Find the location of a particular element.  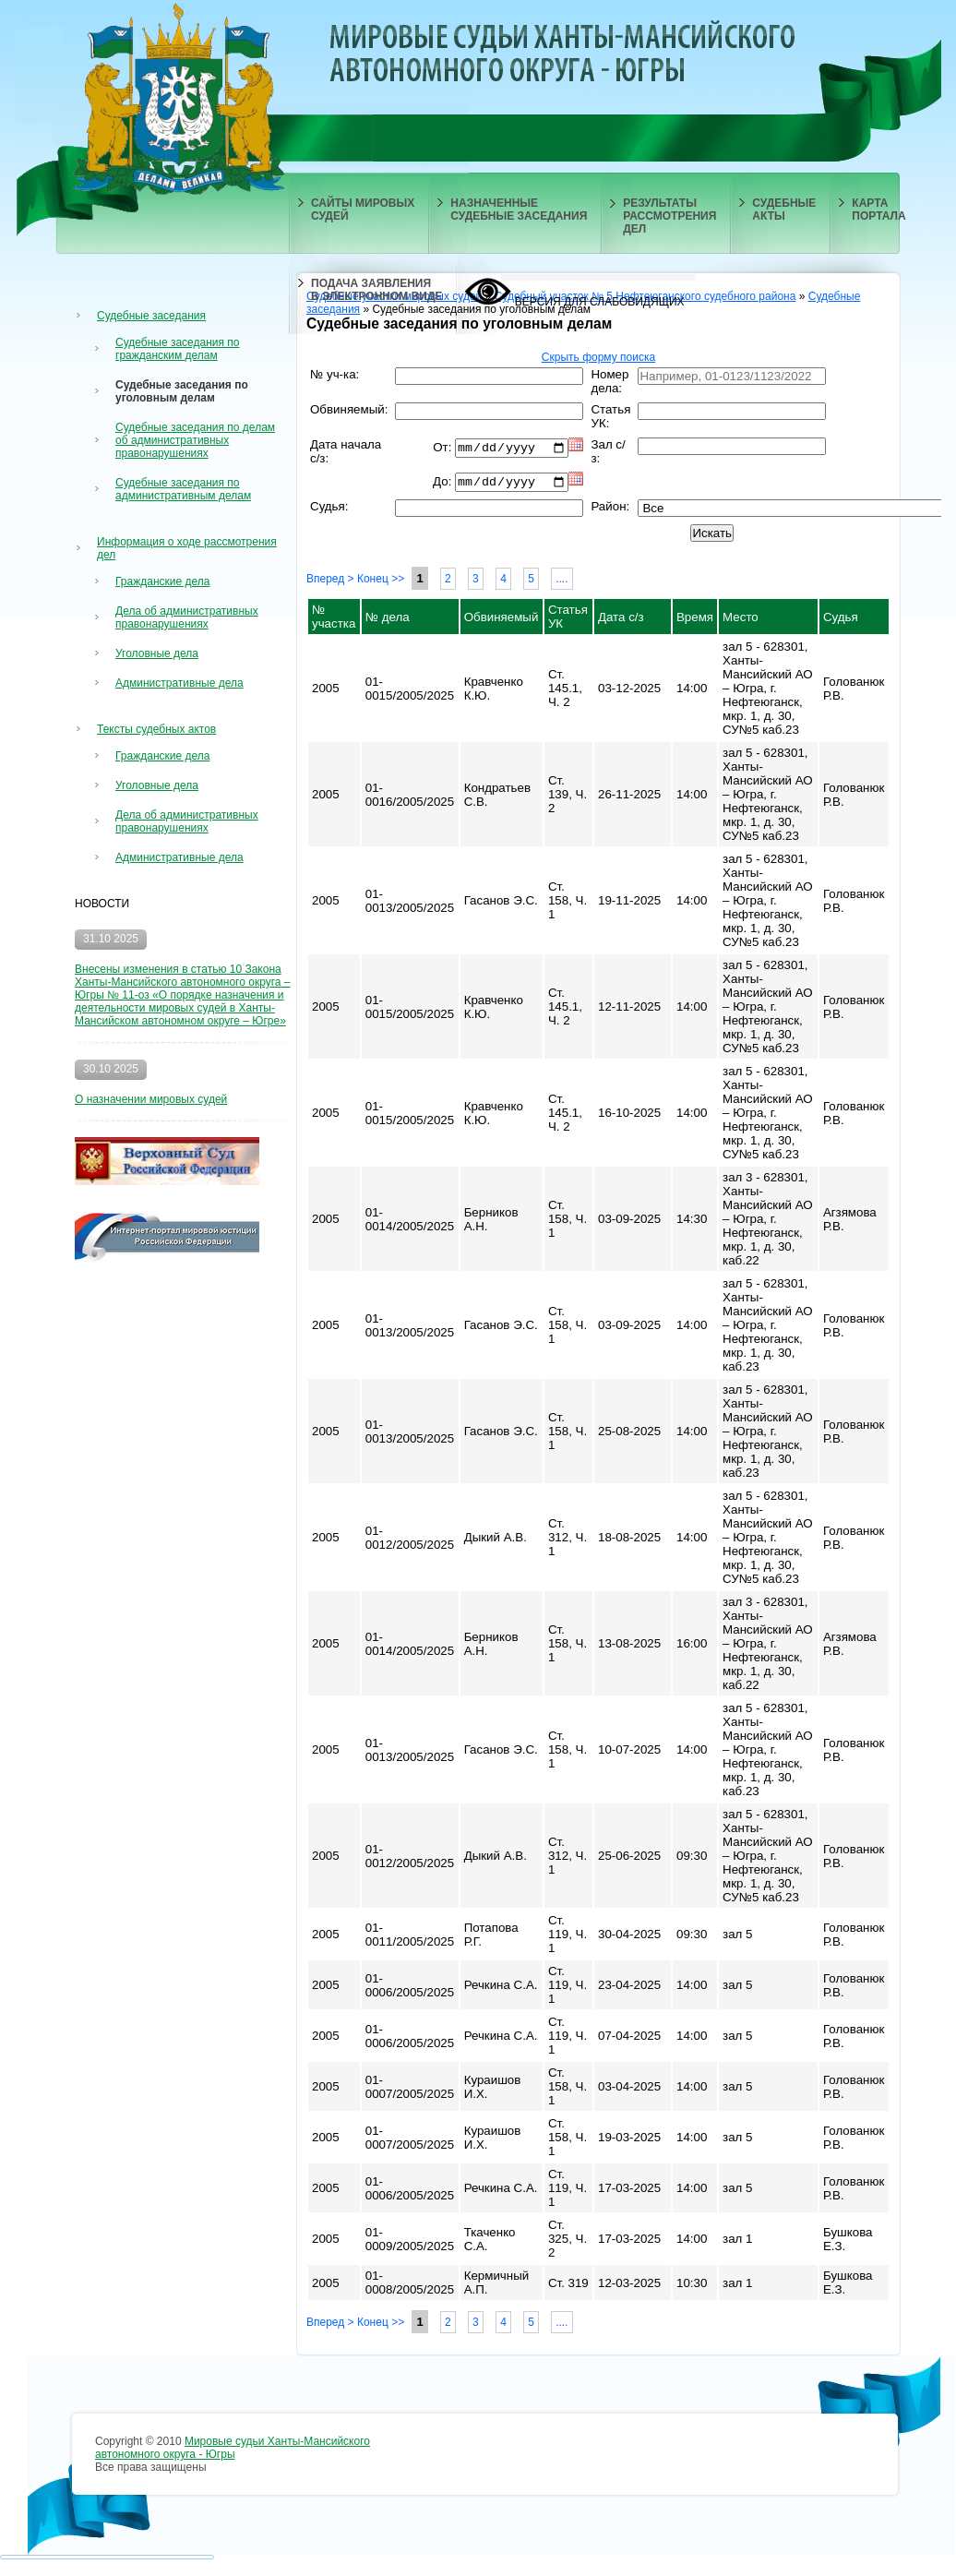

Судебные заседания по гражданским делам is located at coordinates (177, 349).